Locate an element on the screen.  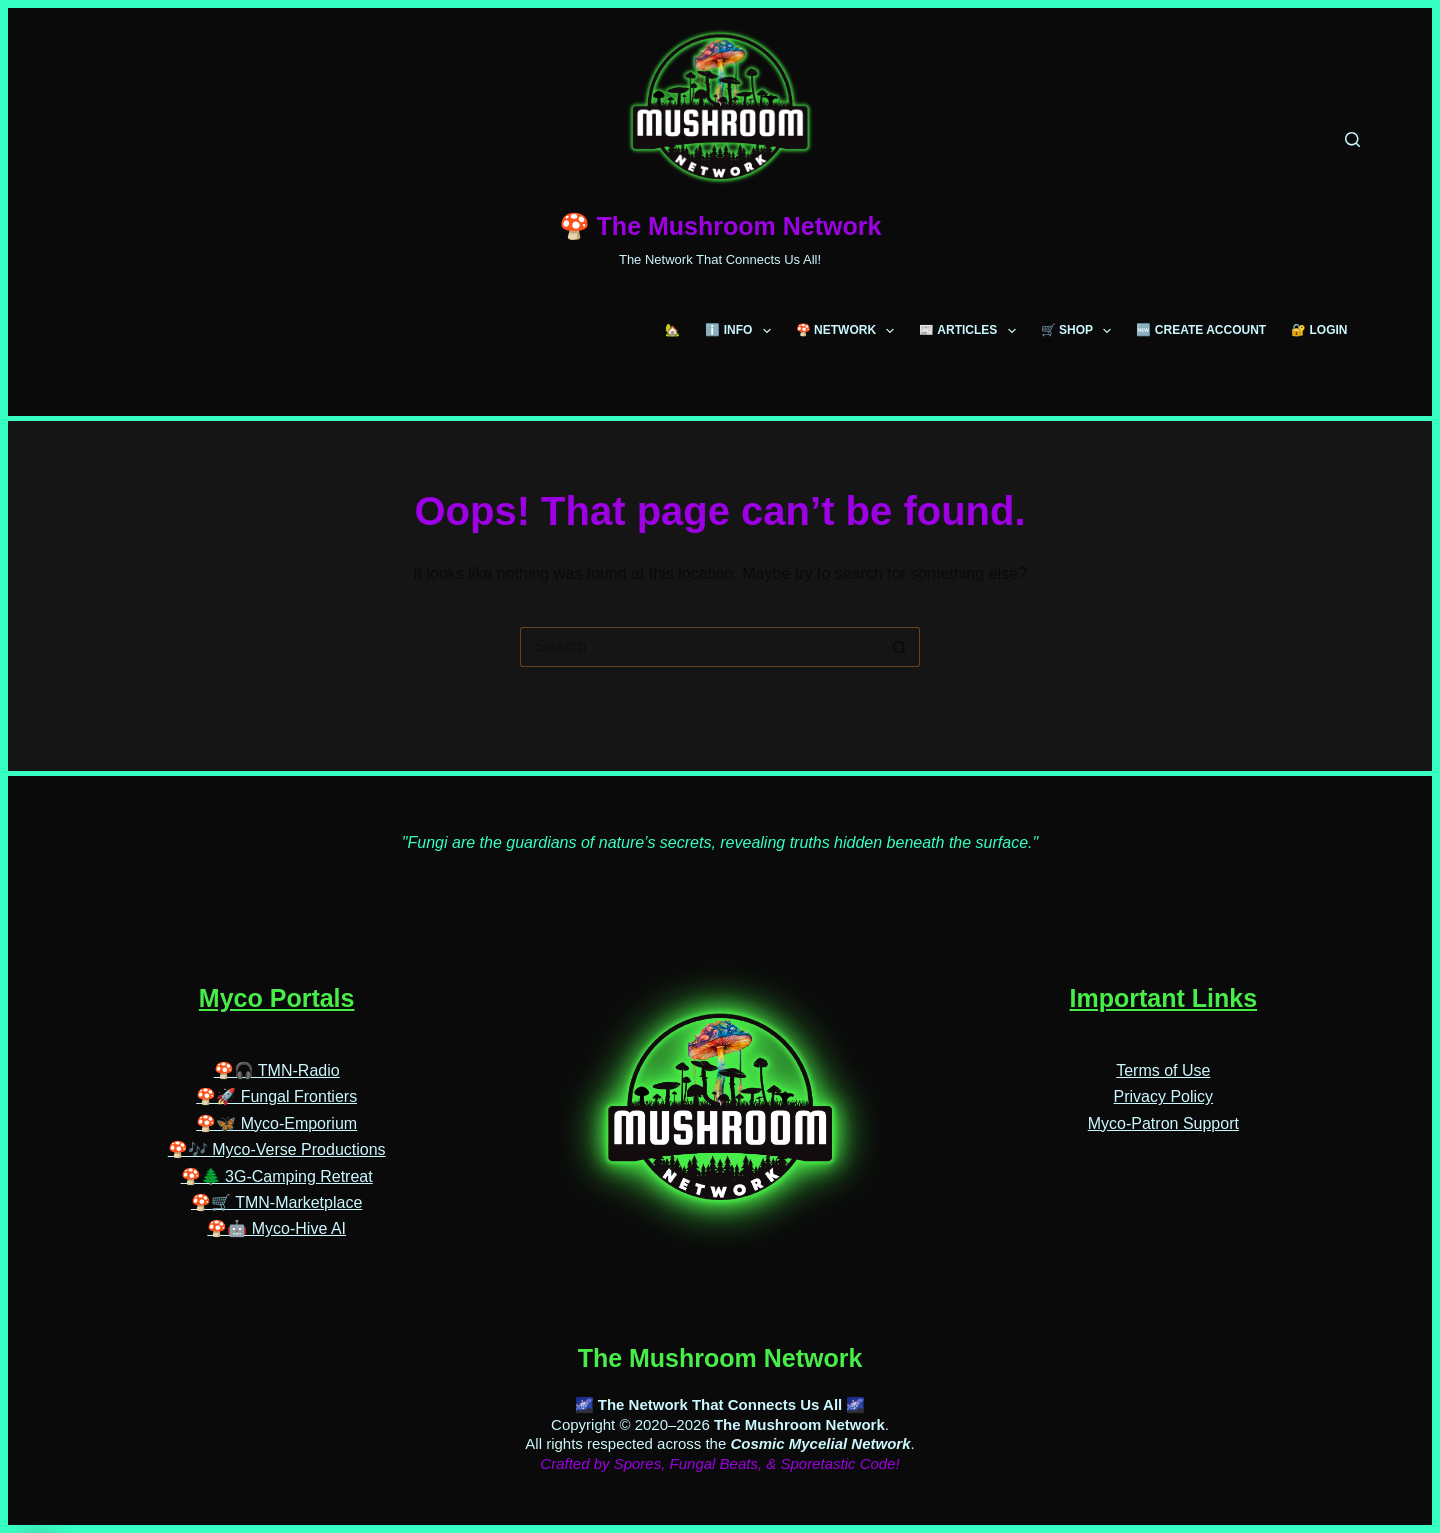
🍄🦋 Myco-Emporium is located at coordinates (276, 1079).